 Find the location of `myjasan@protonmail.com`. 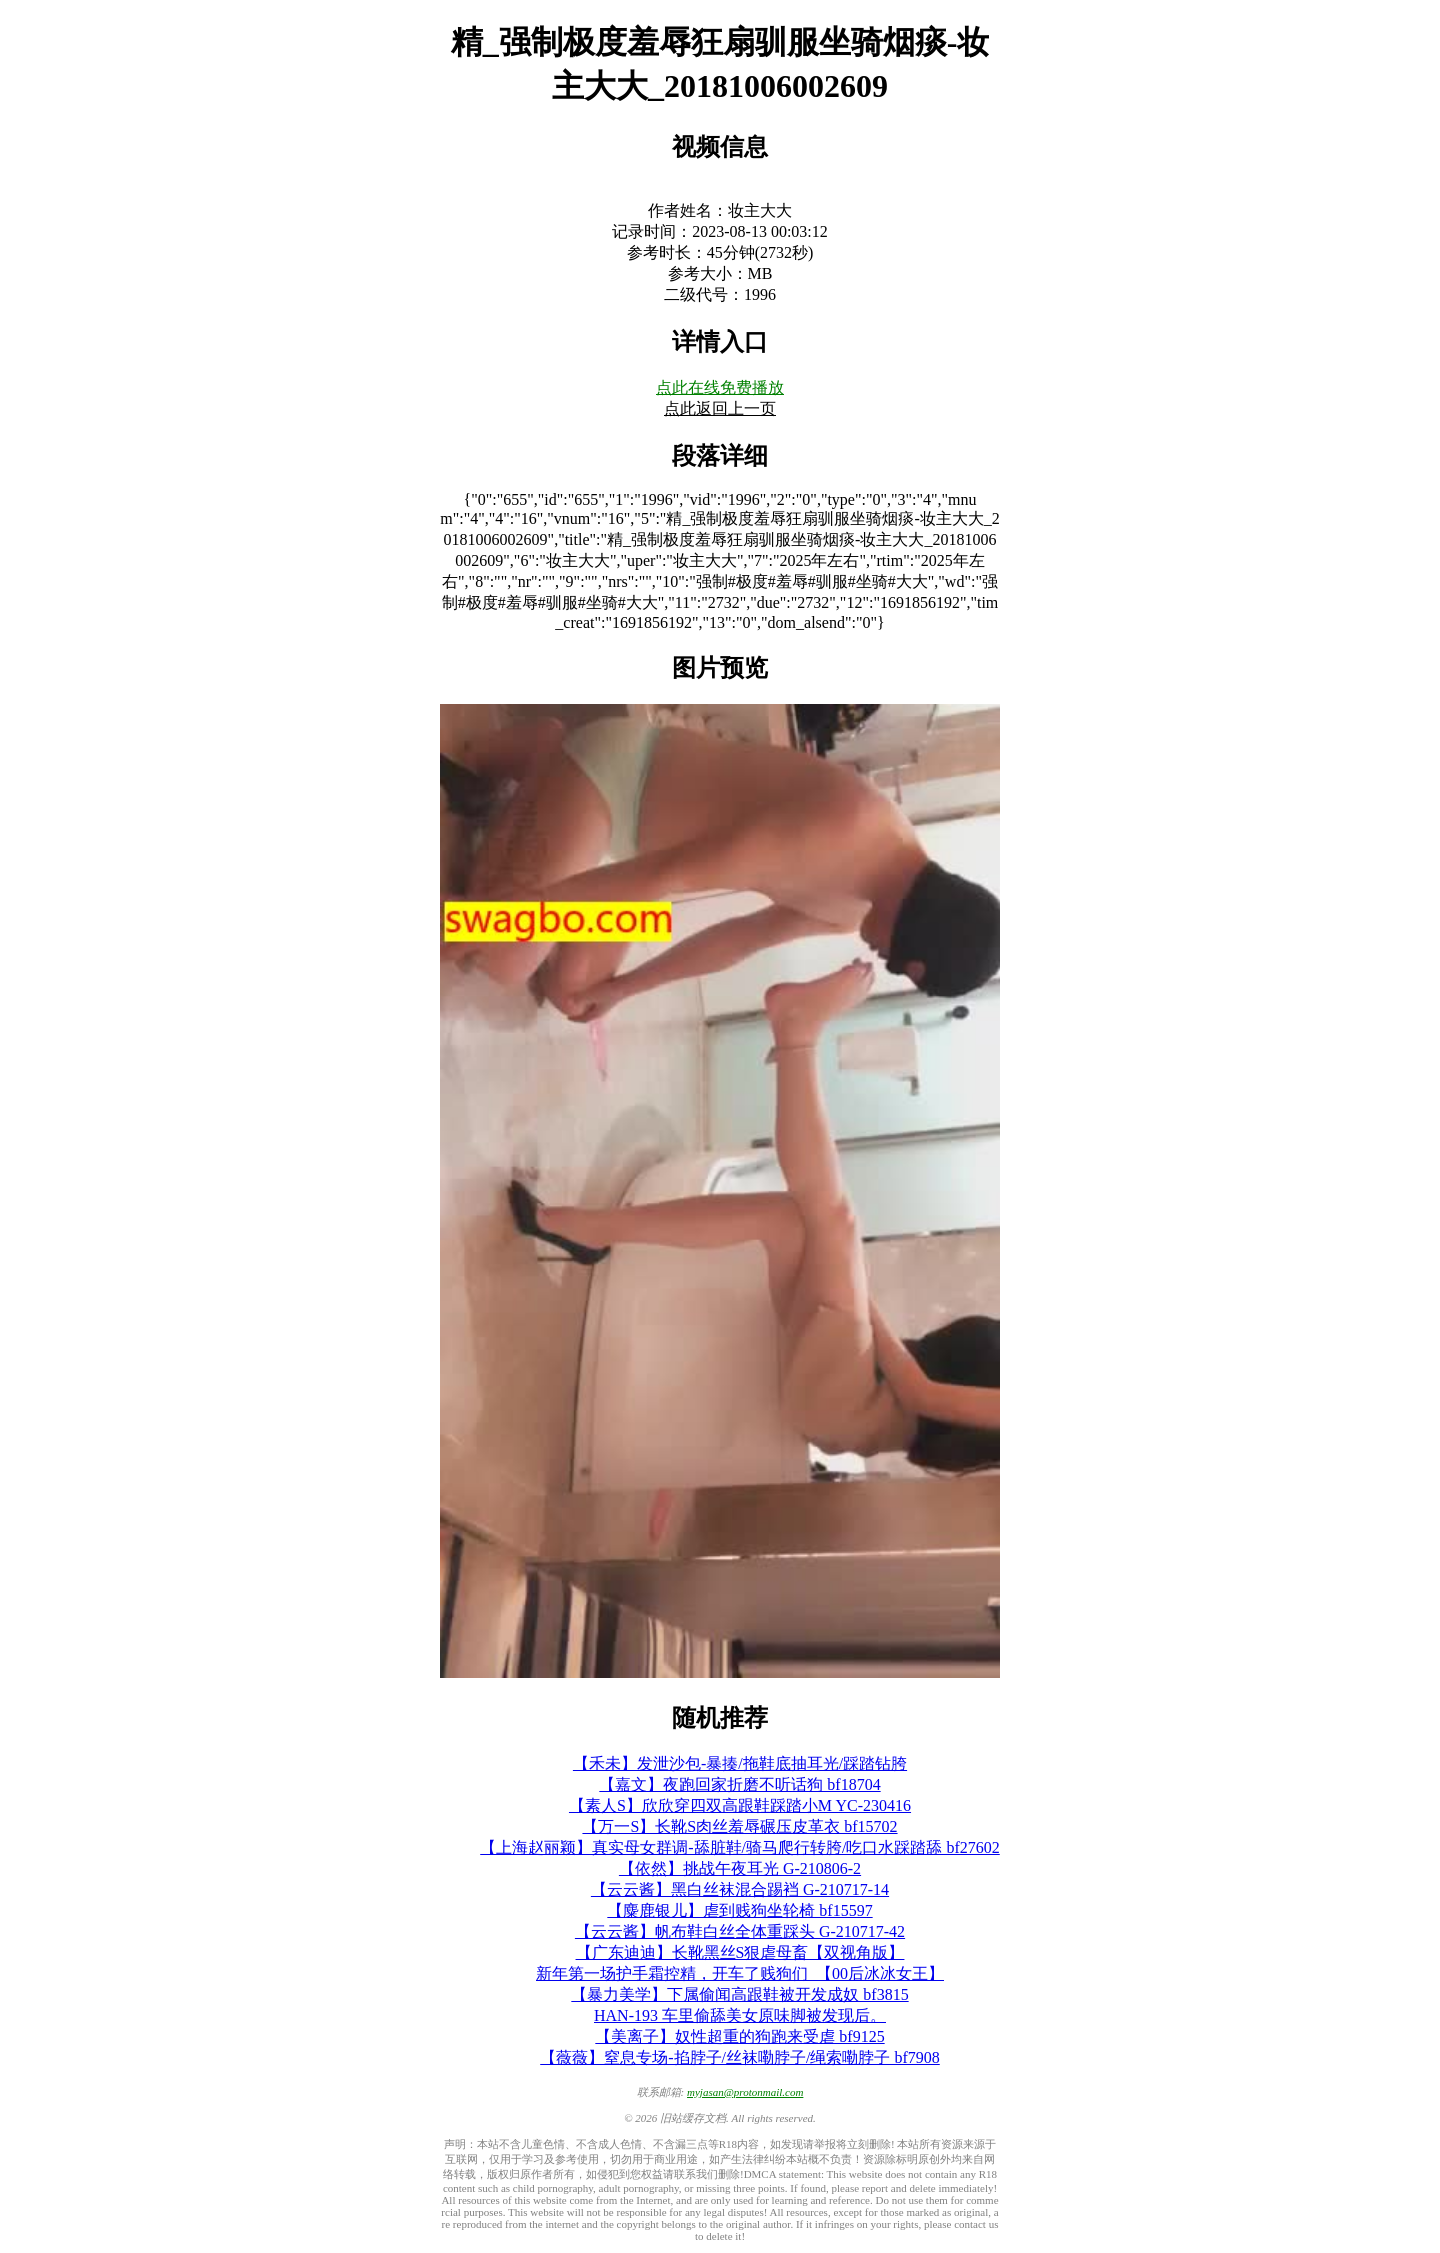

myjasan@protonmail.com is located at coordinates (745, 2092).